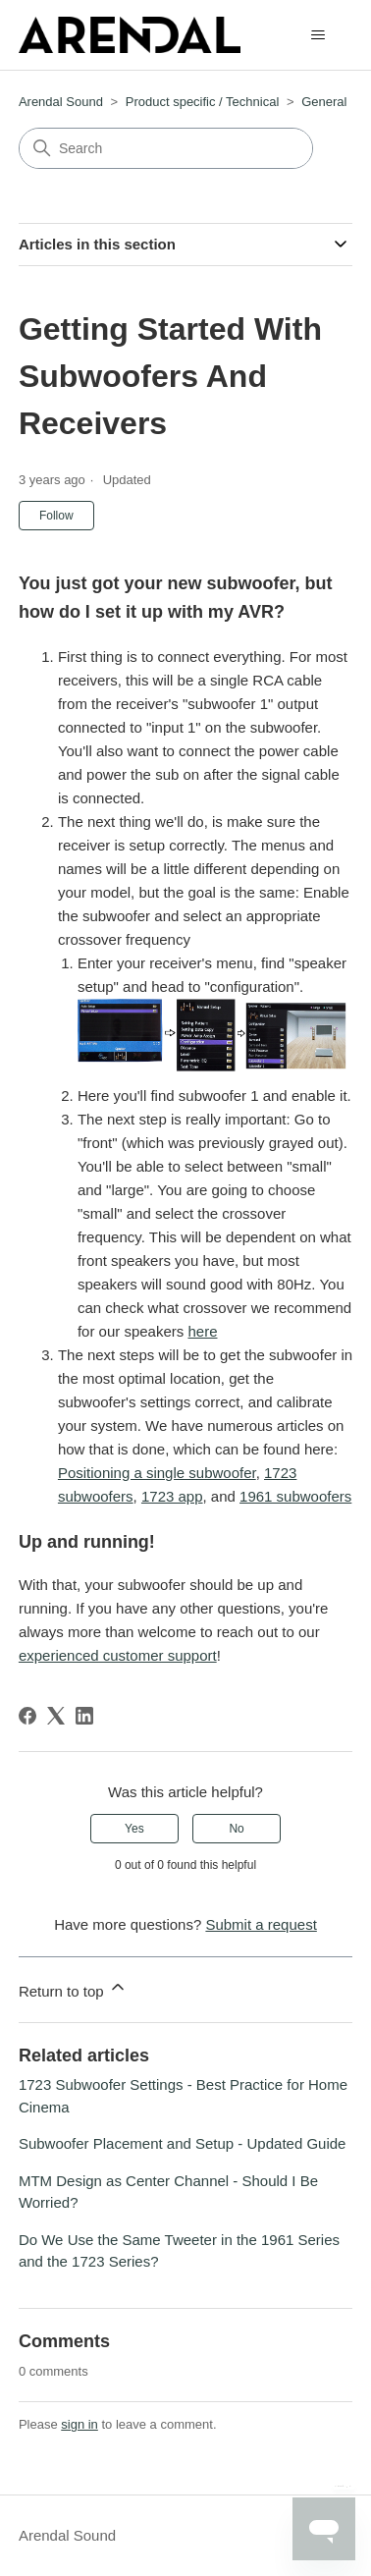 This screenshot has height=2576, width=371. I want to click on 1961 subwoofers, so click(295, 1496).